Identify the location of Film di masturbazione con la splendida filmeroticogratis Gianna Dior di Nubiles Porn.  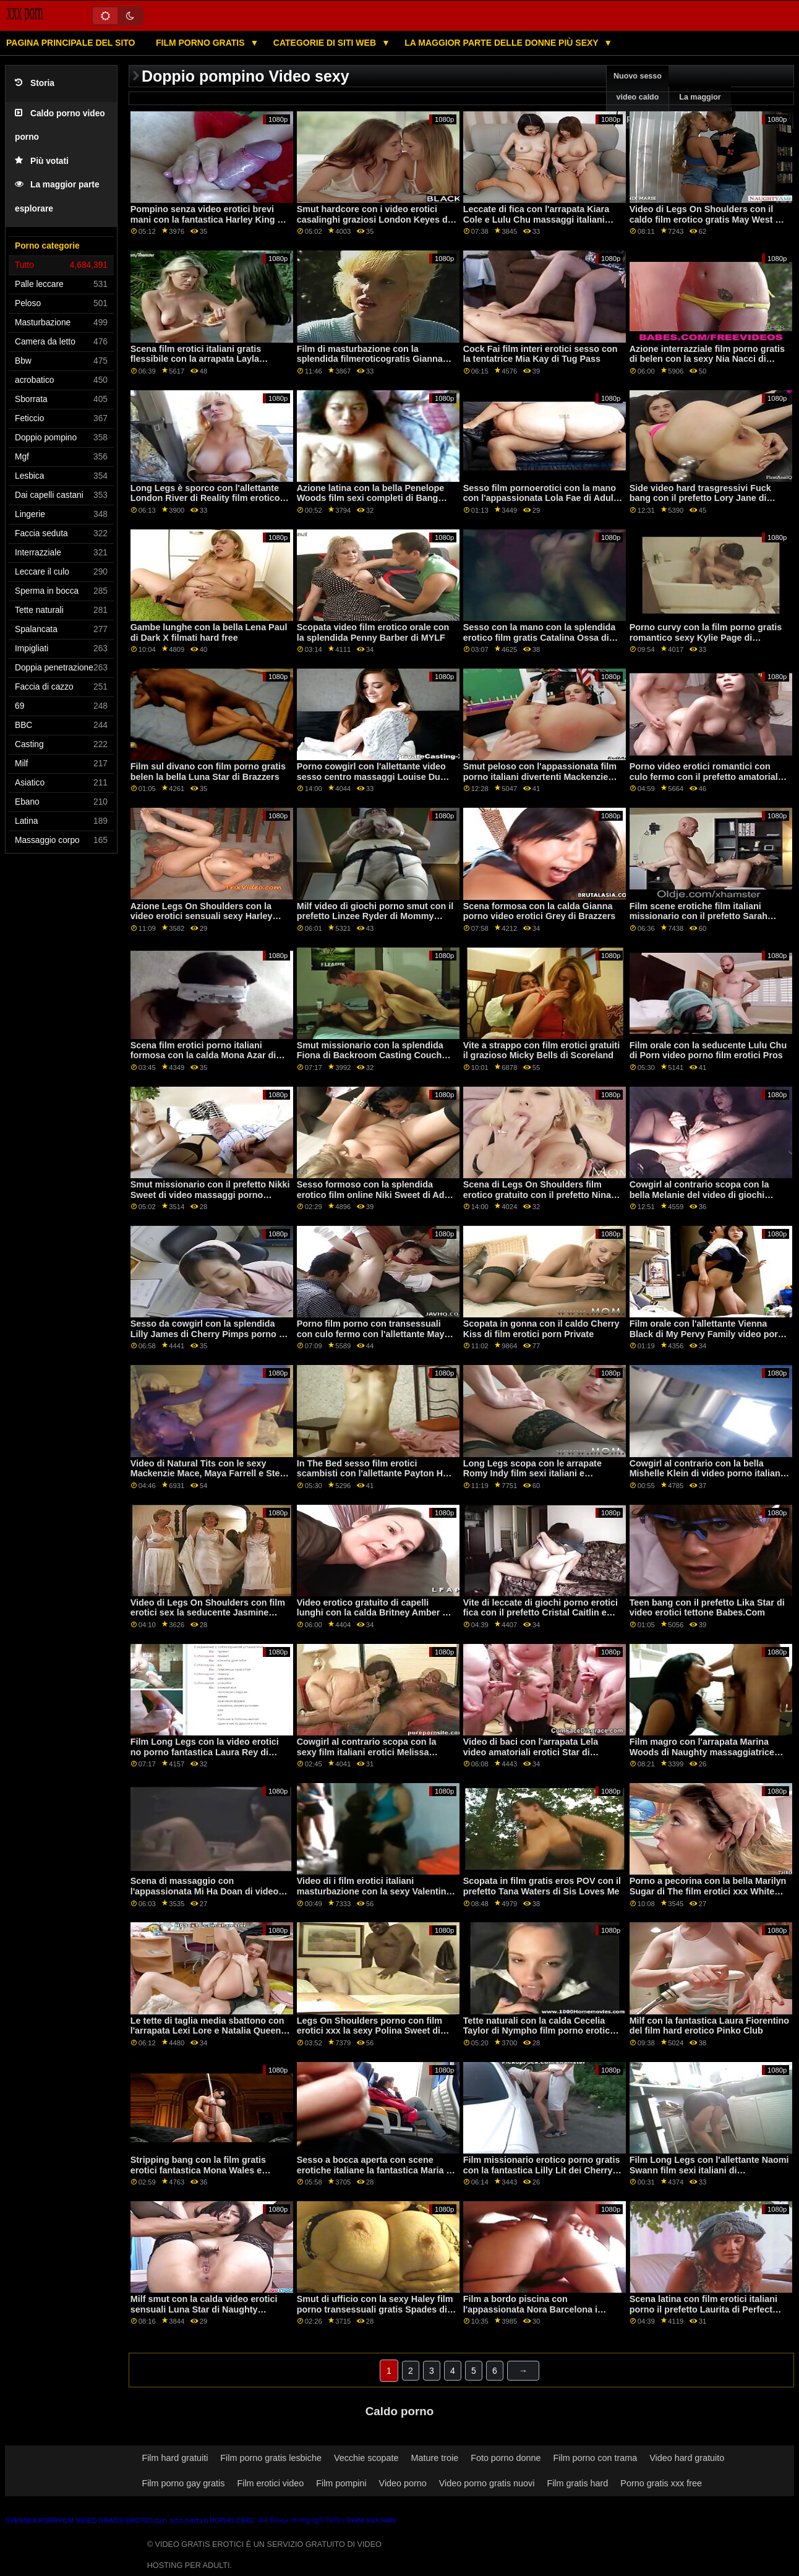
(370, 359).